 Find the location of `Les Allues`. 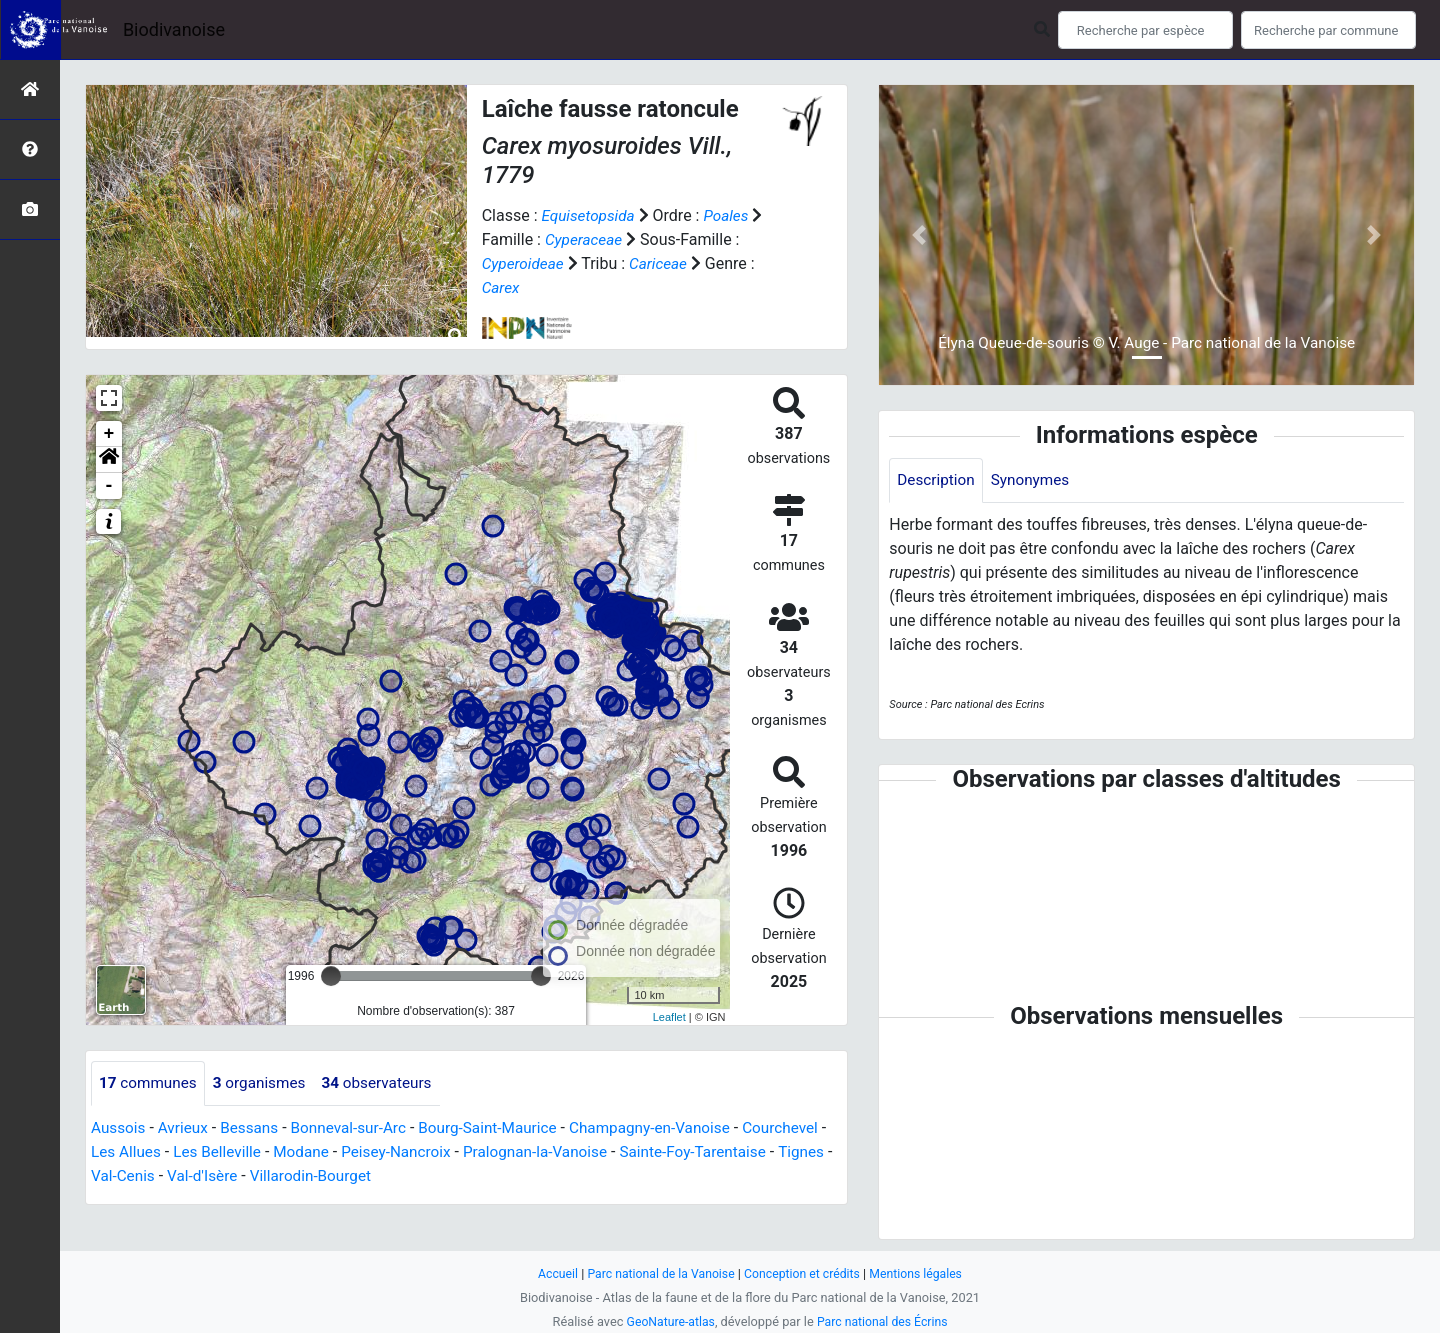

Les Allues is located at coordinates (219, 1152).